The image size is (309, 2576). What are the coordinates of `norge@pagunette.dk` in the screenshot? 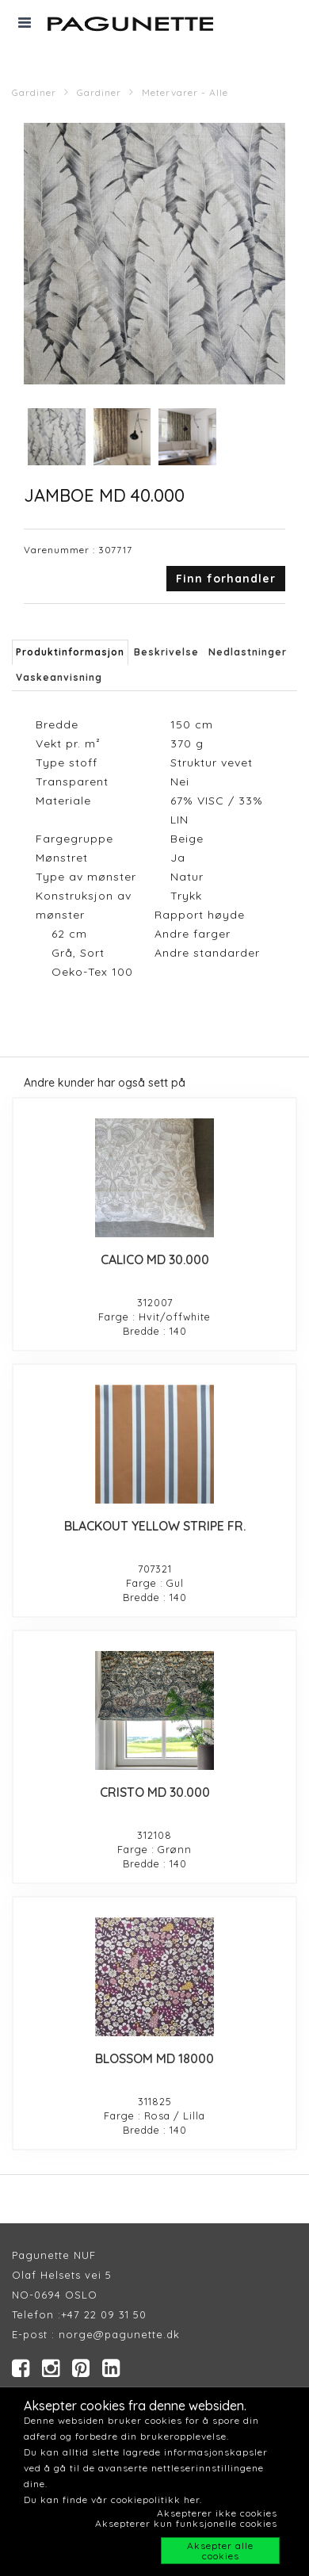 It's located at (119, 2334).